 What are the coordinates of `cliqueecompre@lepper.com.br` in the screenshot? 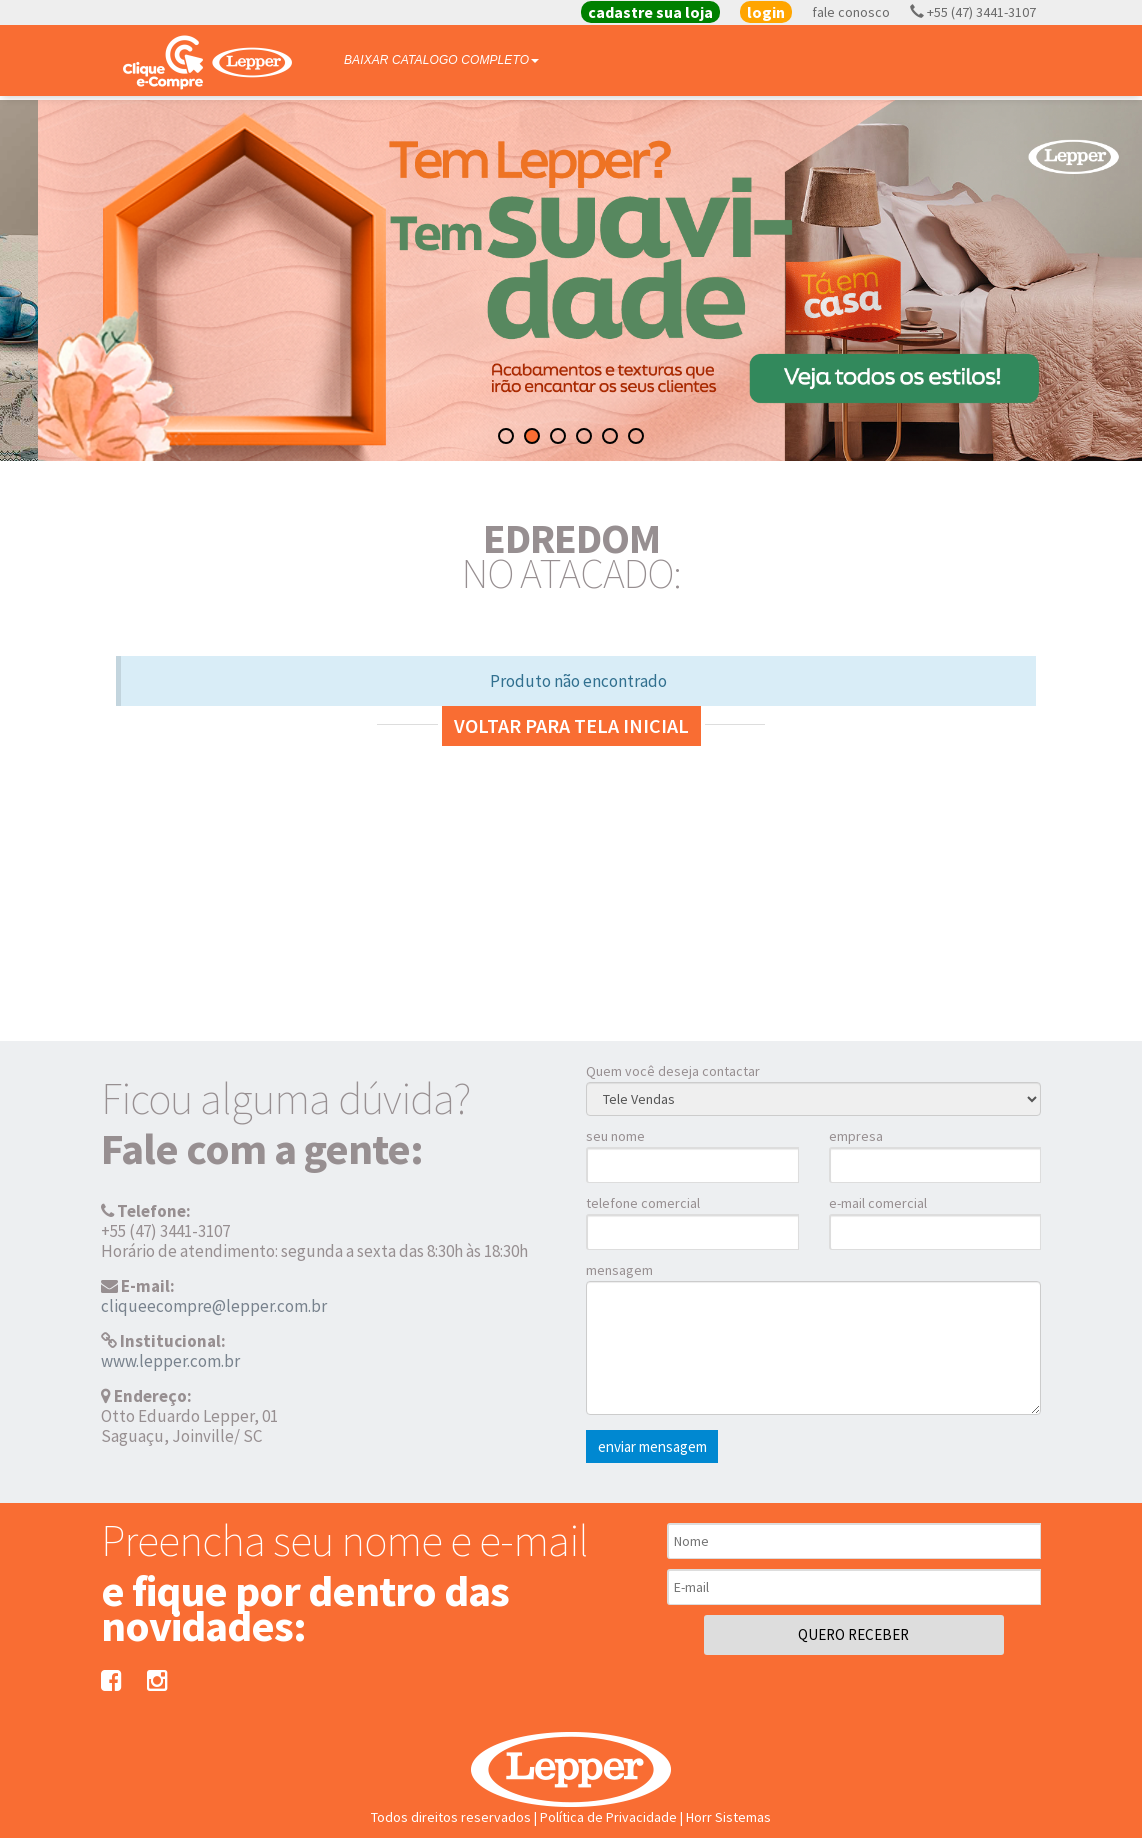 It's located at (214, 1306).